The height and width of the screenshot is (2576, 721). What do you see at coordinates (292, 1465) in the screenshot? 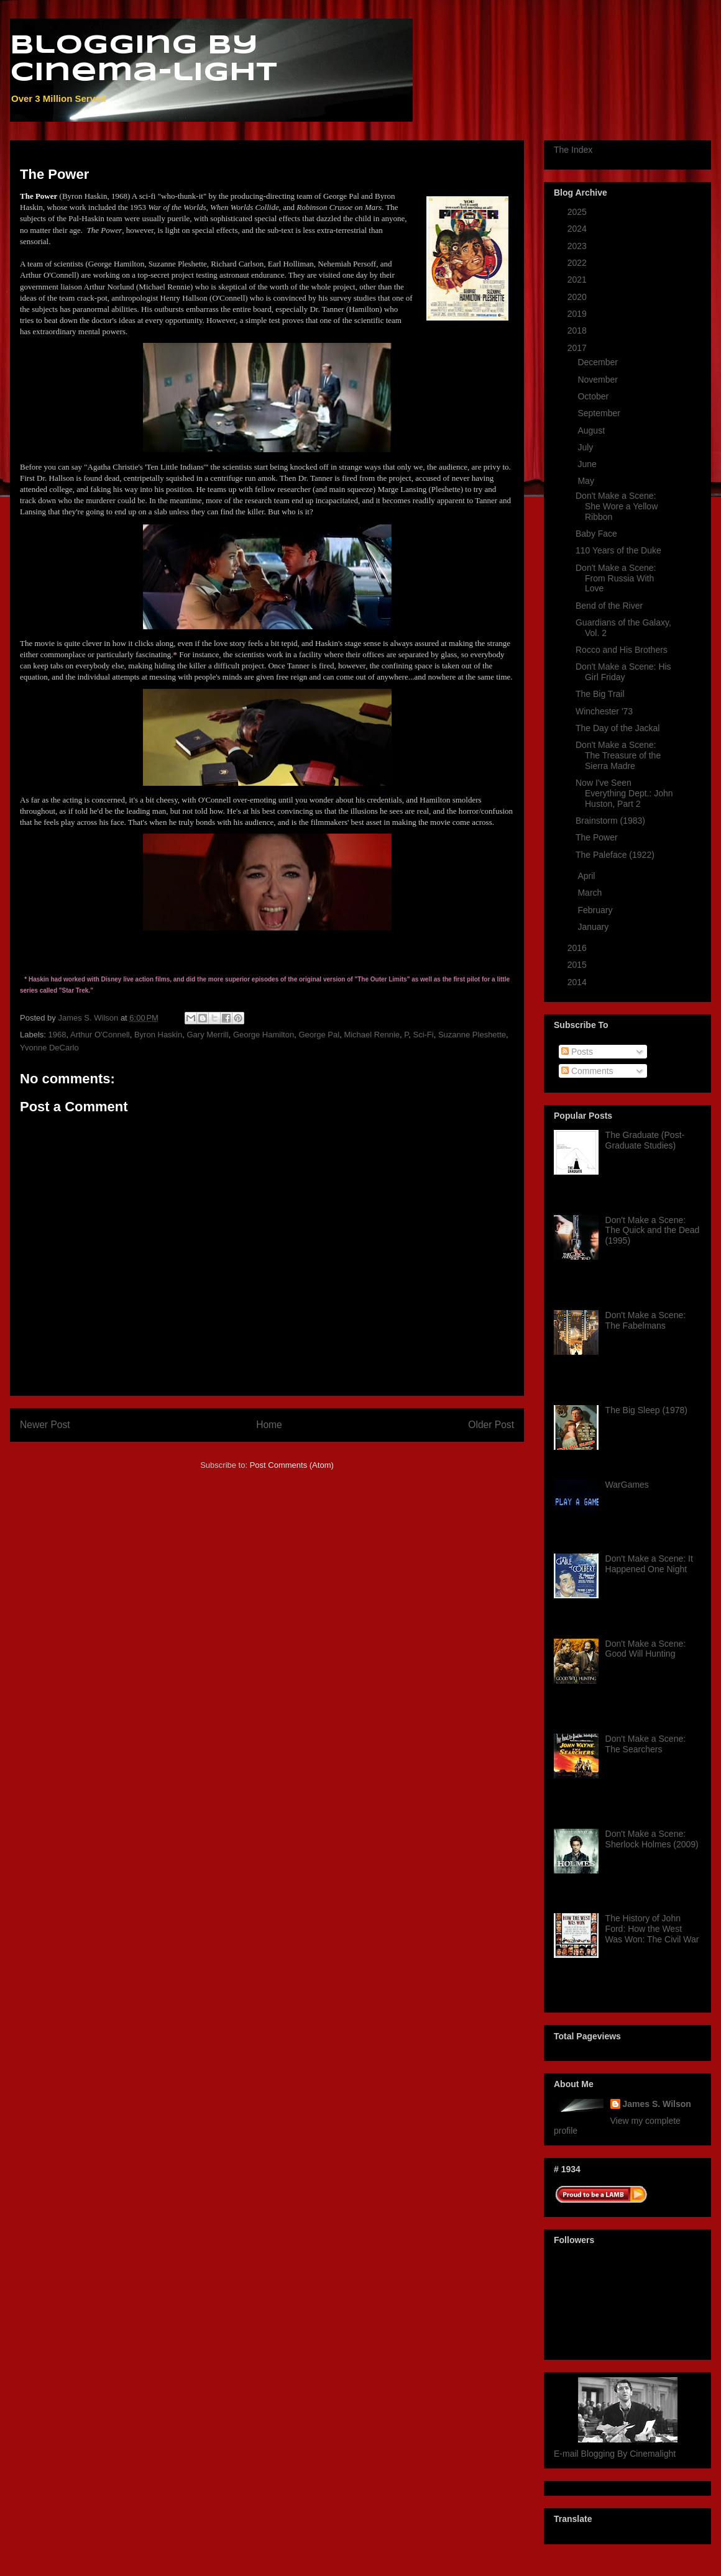
I see `Post Comments (Atom)` at bounding box center [292, 1465].